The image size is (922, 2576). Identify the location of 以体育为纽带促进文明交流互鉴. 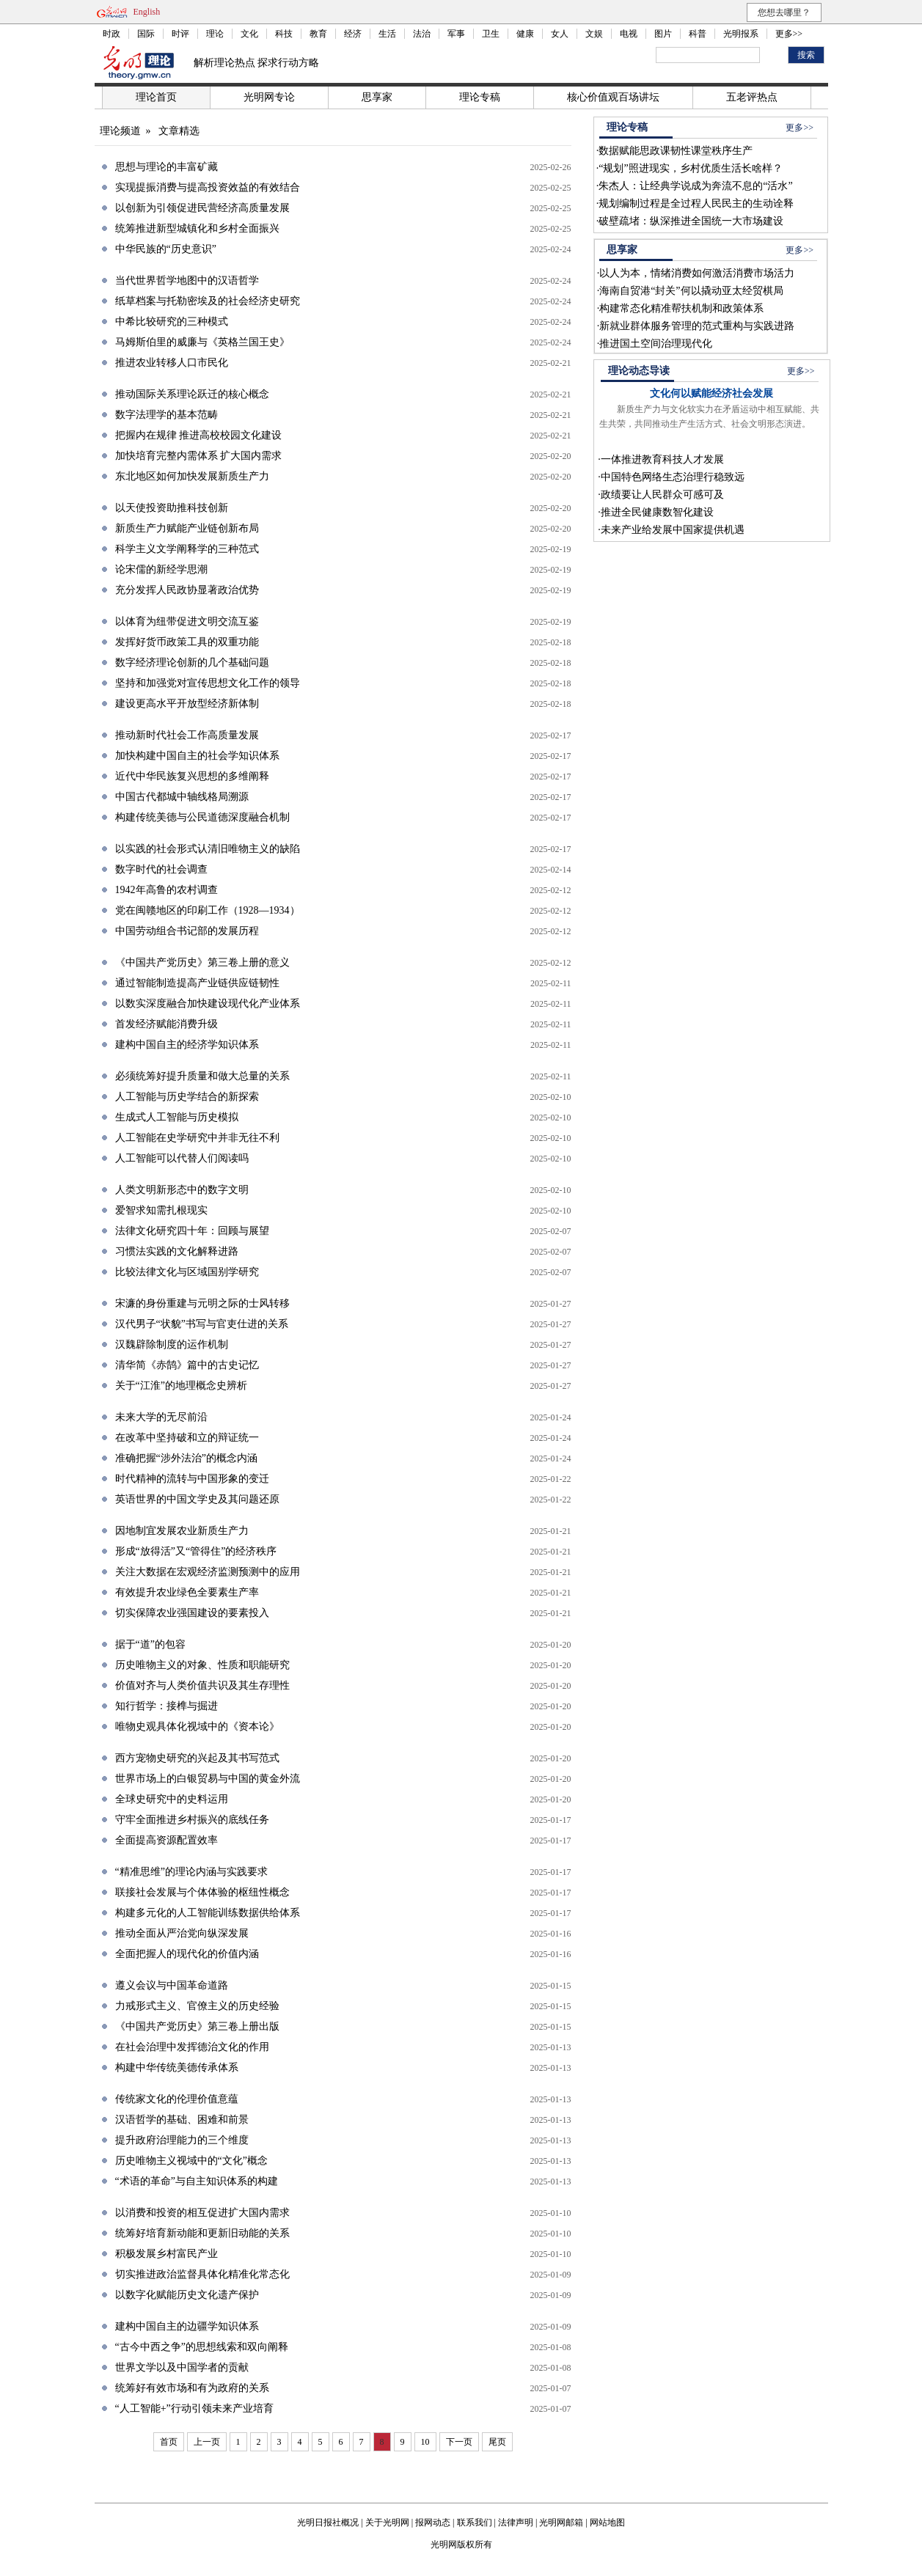
(187, 621).